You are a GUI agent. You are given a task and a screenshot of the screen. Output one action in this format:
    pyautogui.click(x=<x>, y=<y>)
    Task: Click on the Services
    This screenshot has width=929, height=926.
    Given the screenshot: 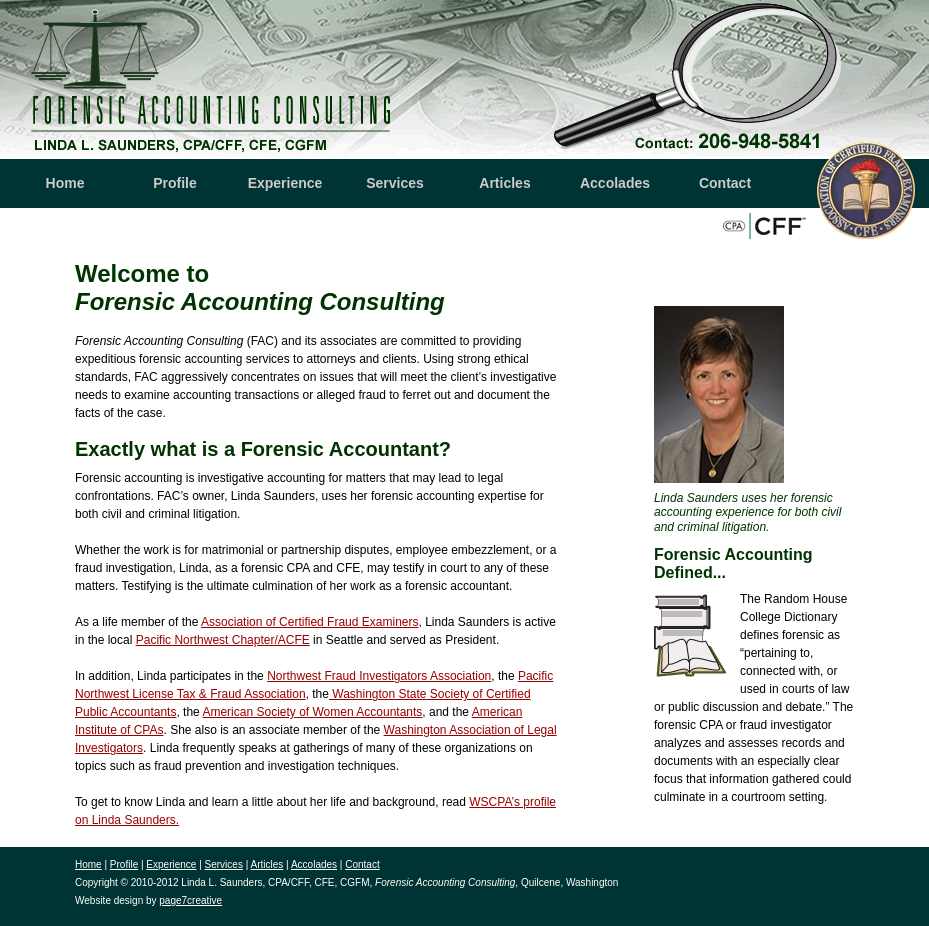 What is the action you would take?
    pyautogui.click(x=395, y=183)
    